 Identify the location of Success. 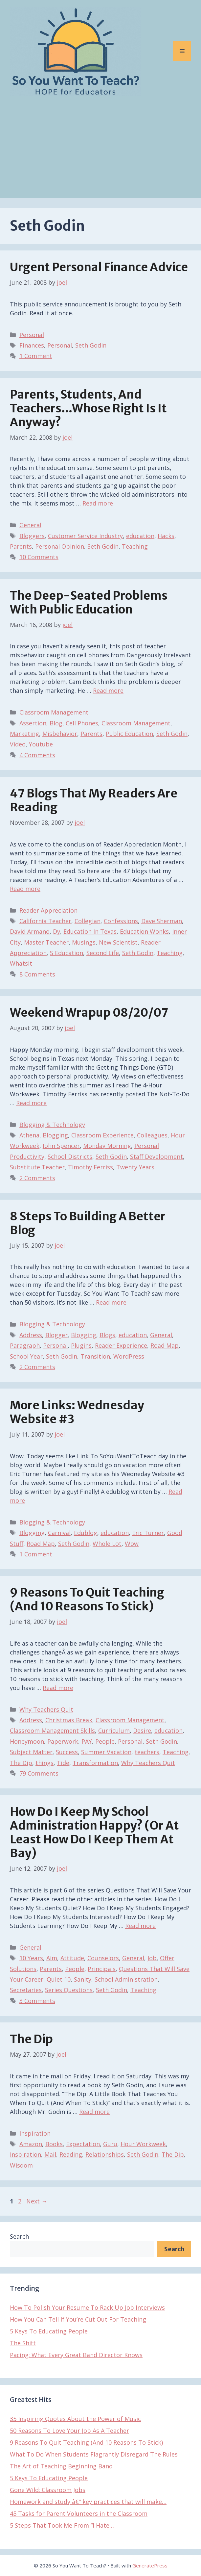
(67, 1752).